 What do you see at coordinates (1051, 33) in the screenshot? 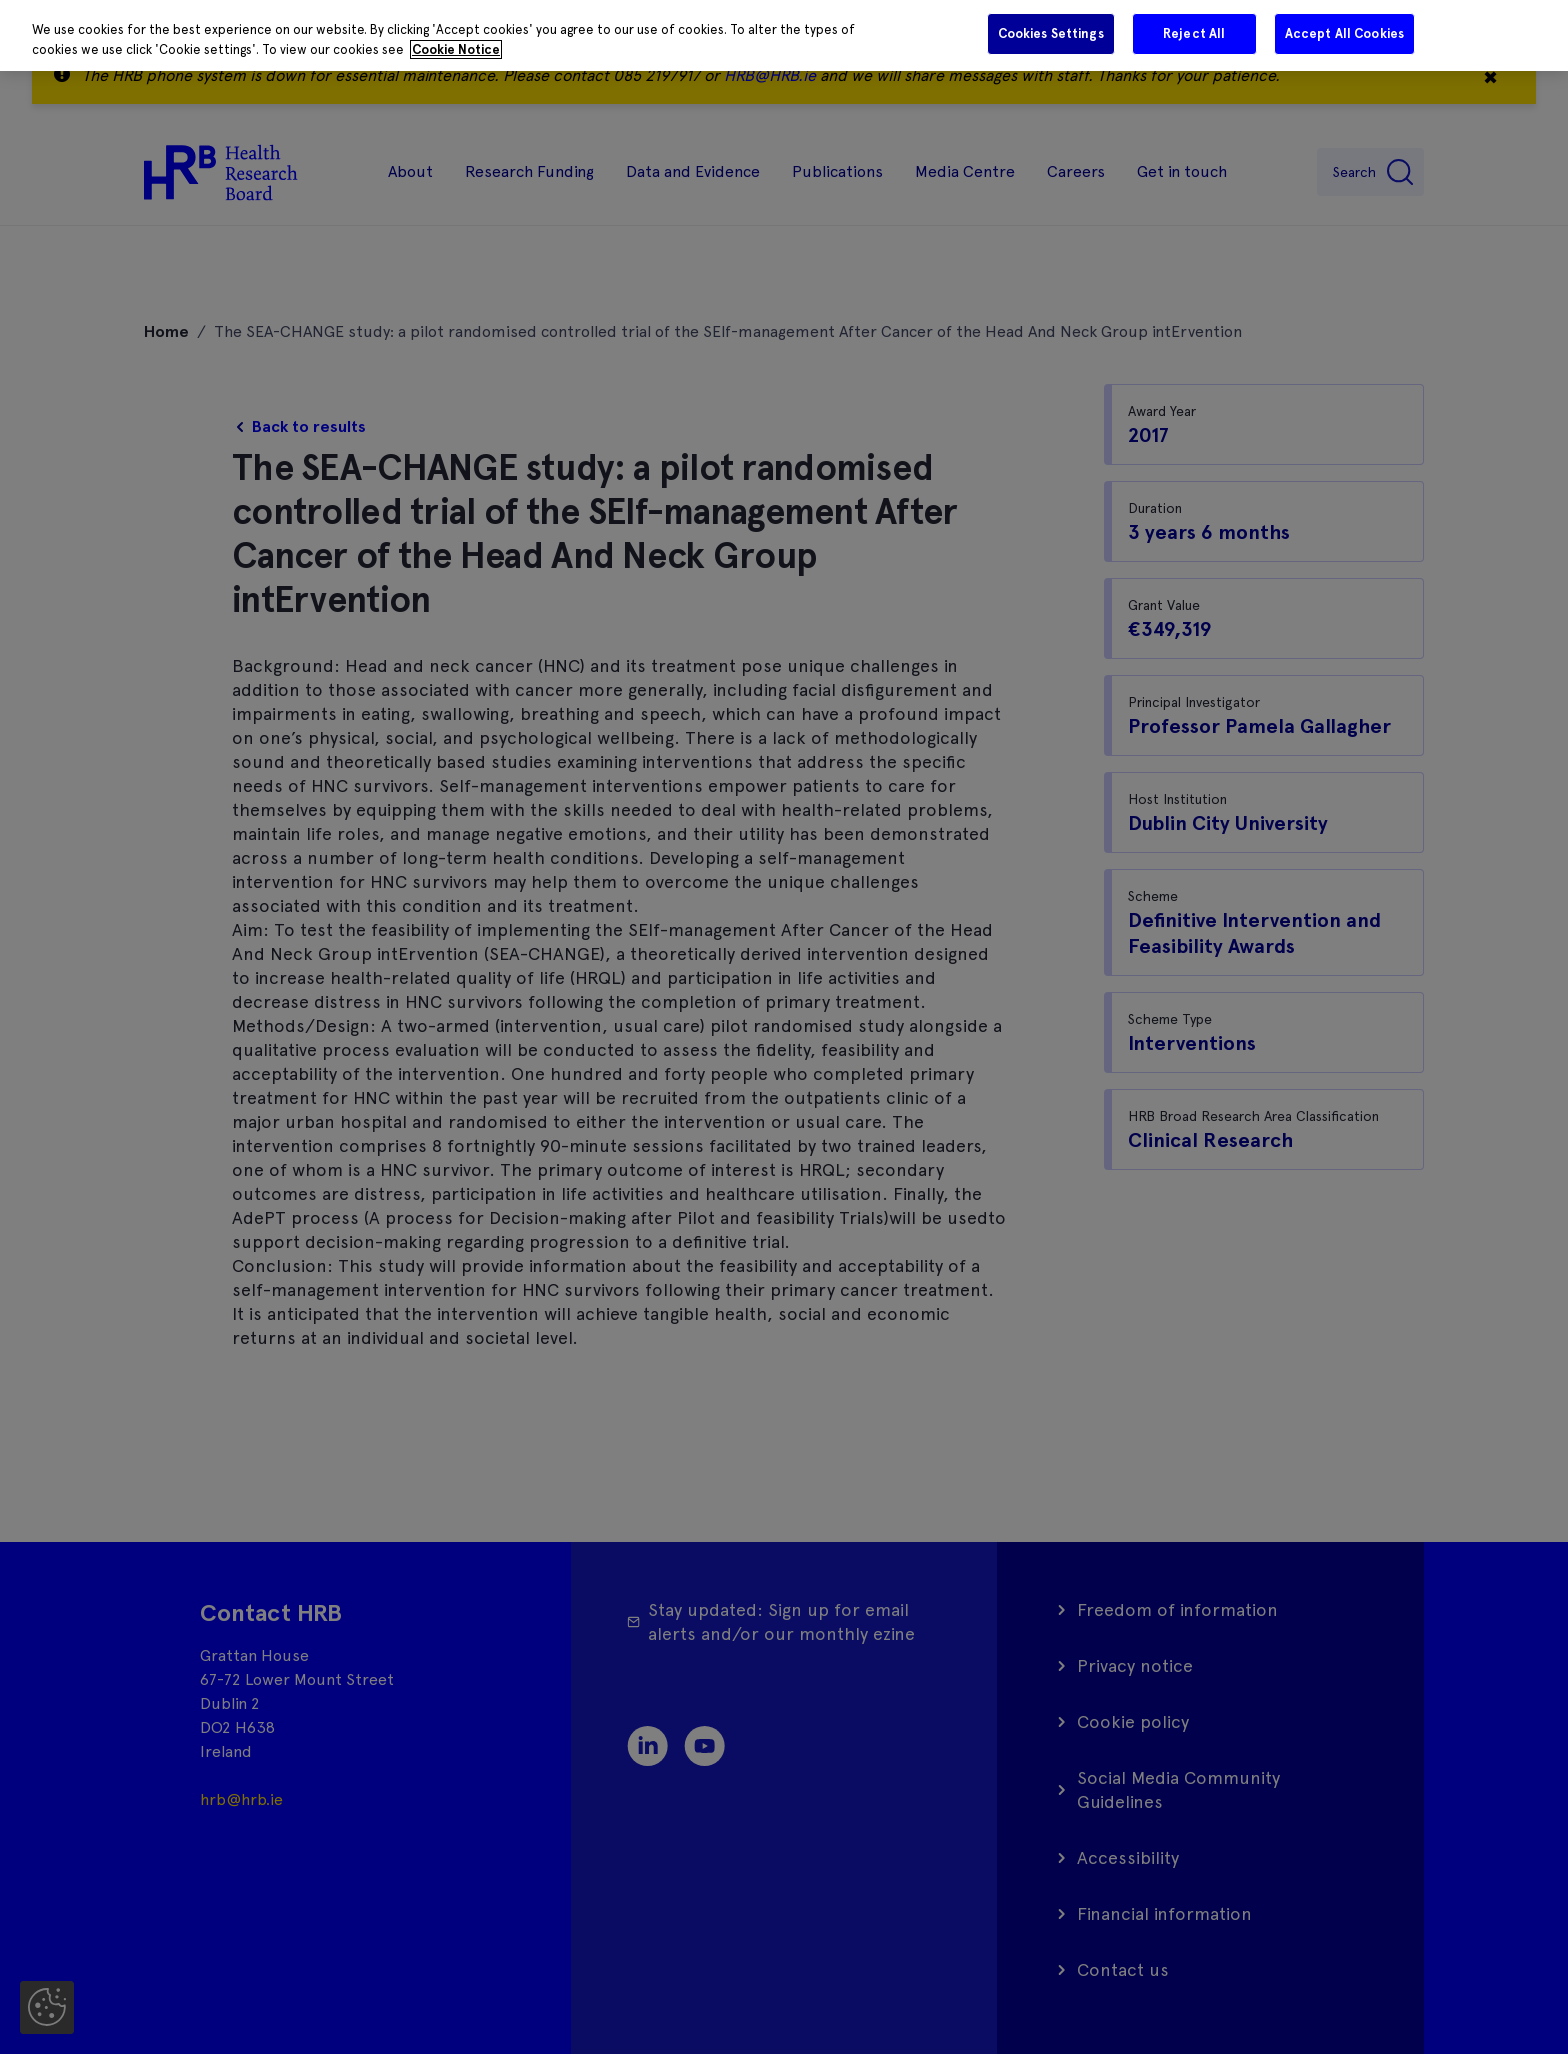
I see `Cookies Settings` at bounding box center [1051, 33].